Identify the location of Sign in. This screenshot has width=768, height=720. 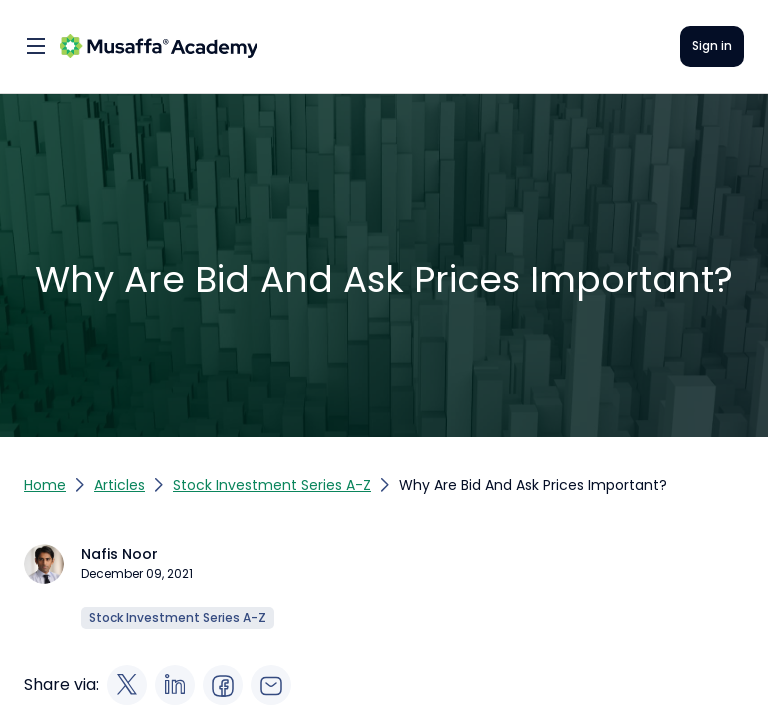
(712, 45).